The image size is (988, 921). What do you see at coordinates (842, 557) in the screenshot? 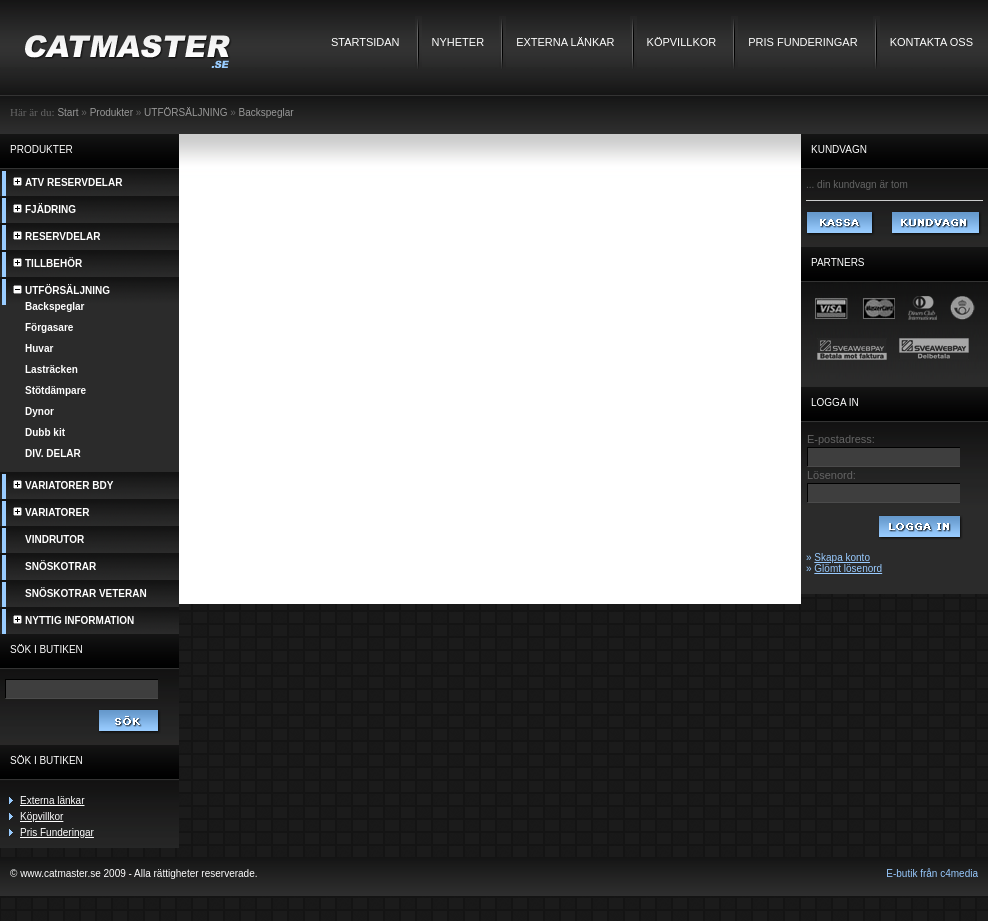
I see `Skapa konto` at bounding box center [842, 557].